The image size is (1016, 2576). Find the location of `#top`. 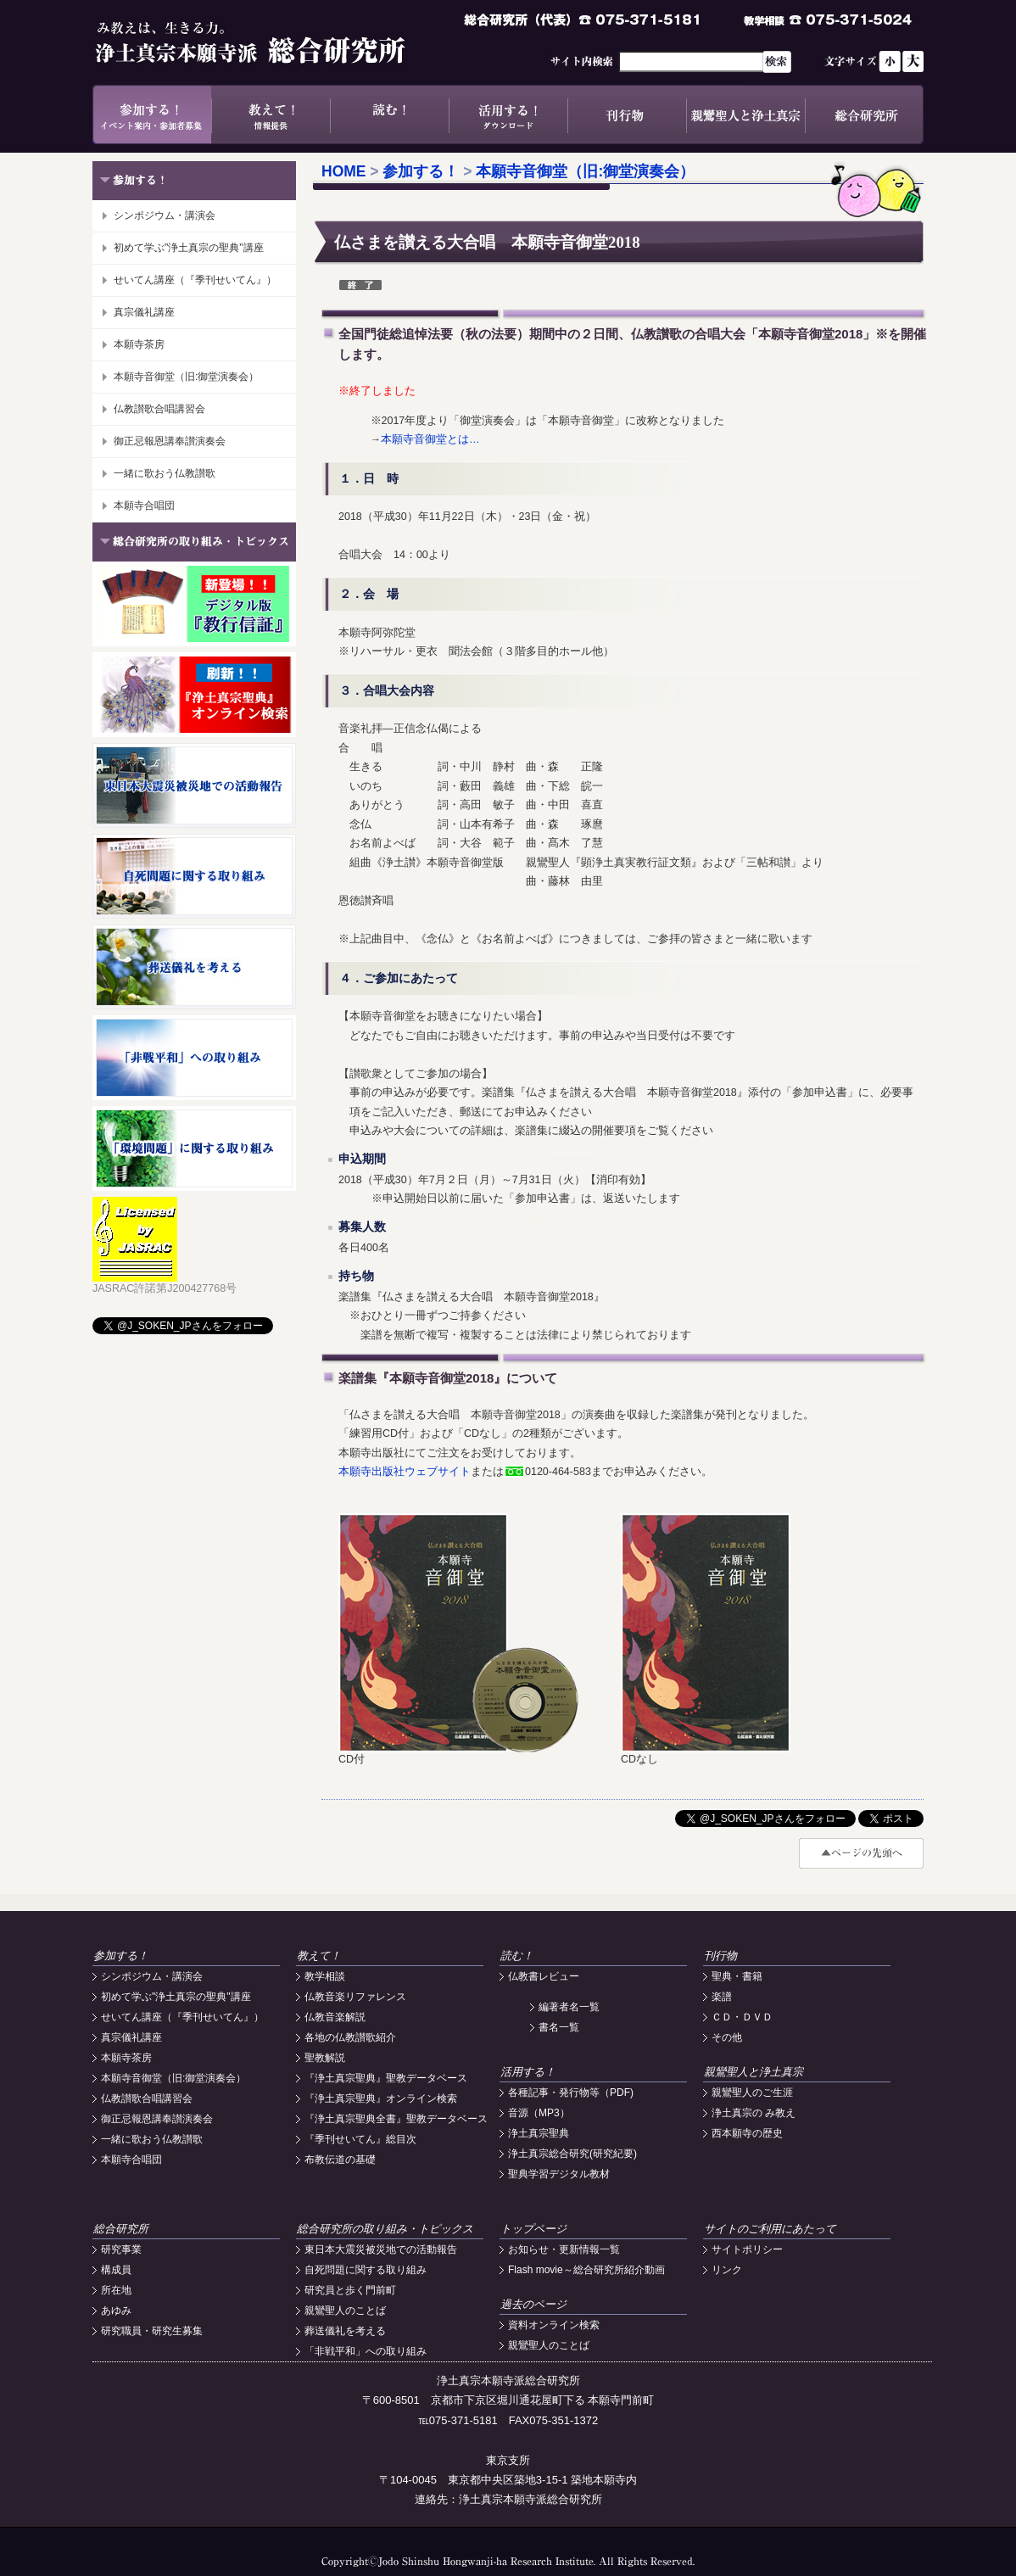

#top is located at coordinates (861, 1853).